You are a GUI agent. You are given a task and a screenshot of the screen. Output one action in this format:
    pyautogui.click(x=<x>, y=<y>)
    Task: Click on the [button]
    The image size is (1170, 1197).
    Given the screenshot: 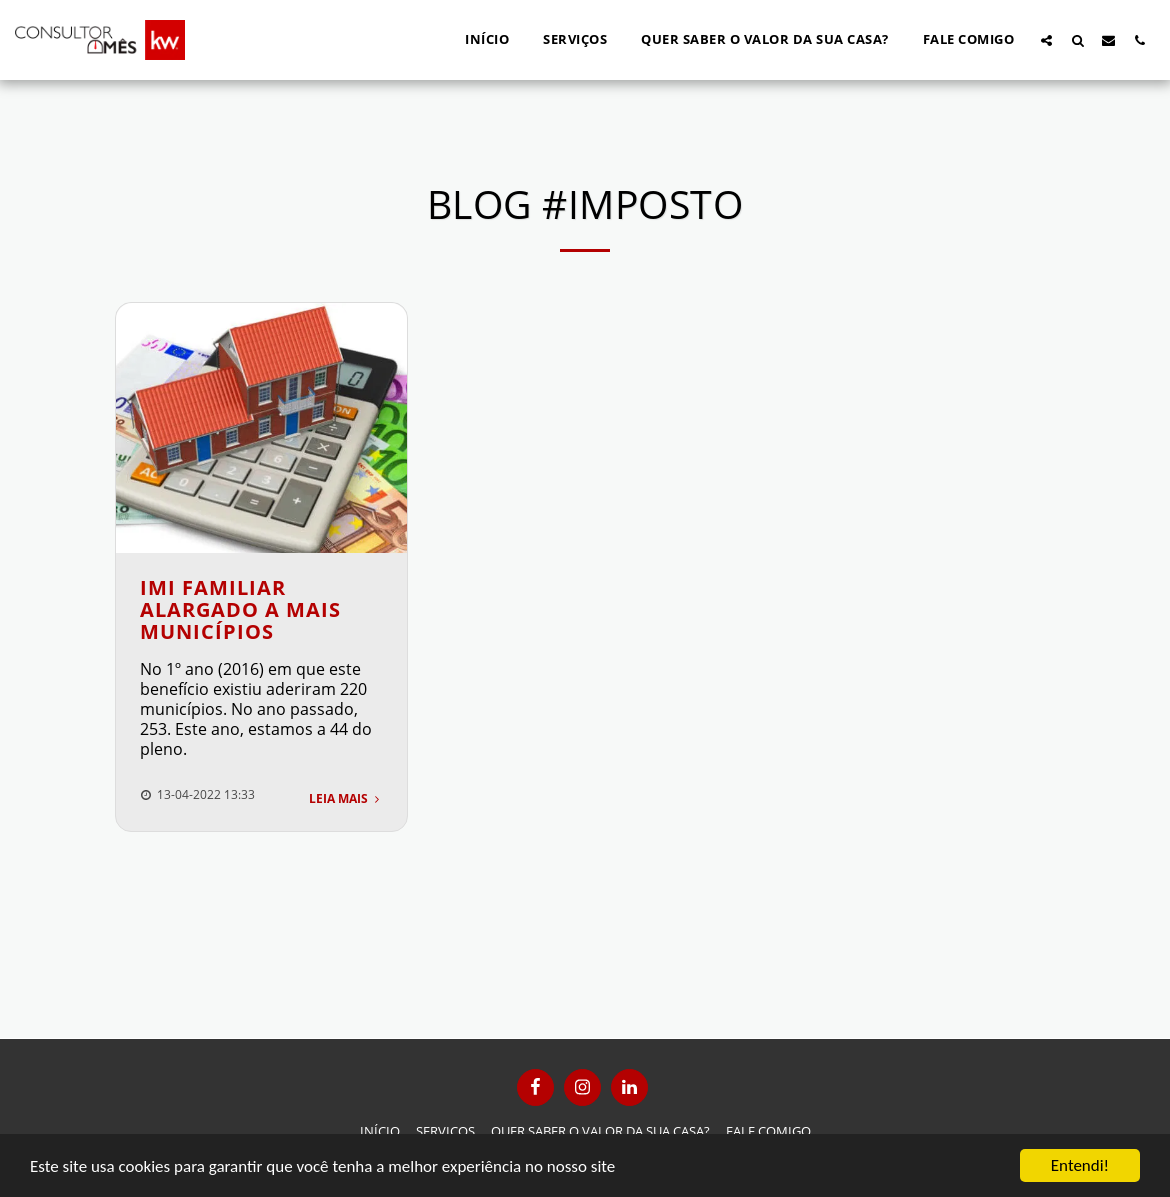 What is the action you would take?
    pyautogui.click(x=1046, y=40)
    